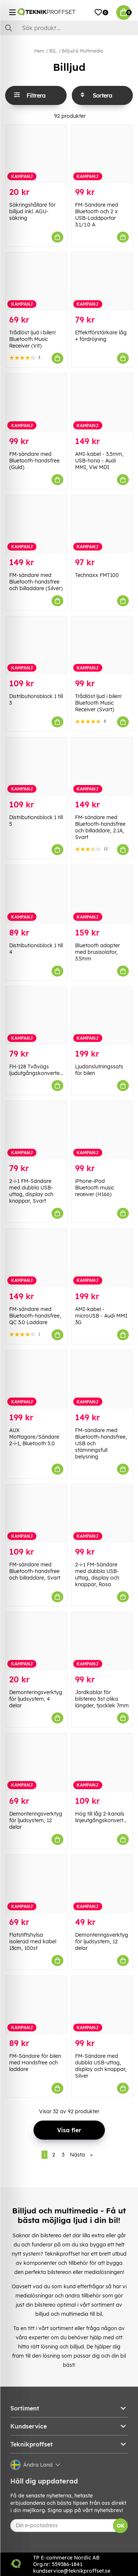  What do you see at coordinates (36, 766) in the screenshot?
I see `[Distributionsblock 1 till 5]` at bounding box center [36, 766].